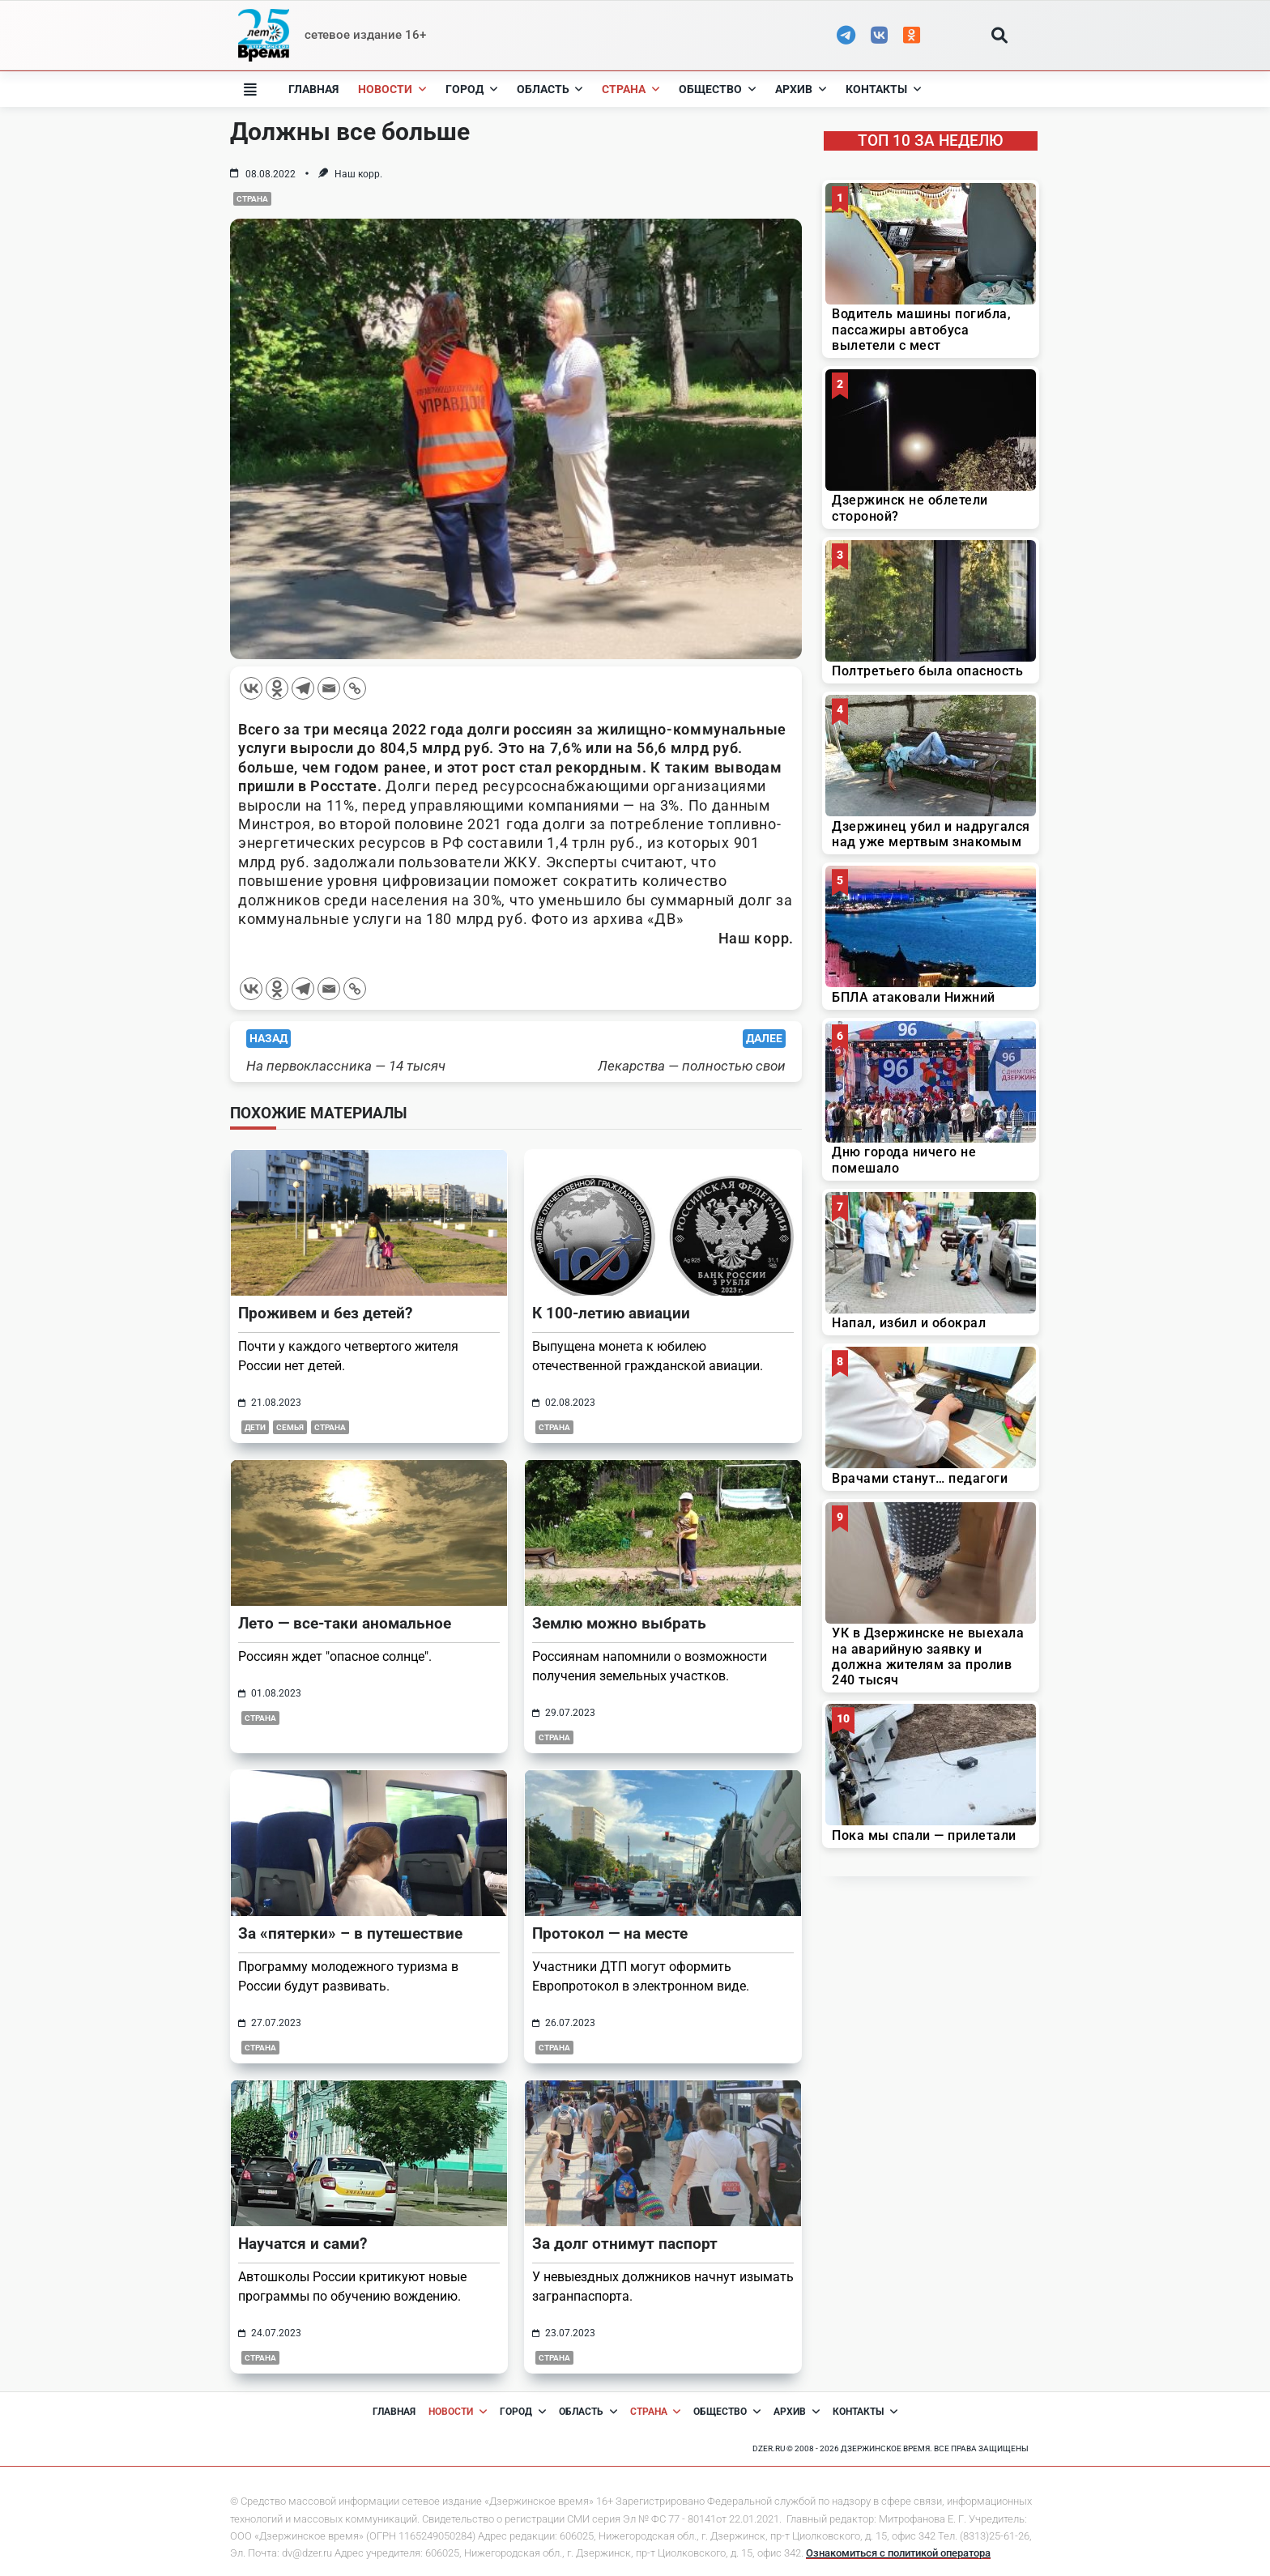  What do you see at coordinates (550, 89) in the screenshot?
I see `Область` at bounding box center [550, 89].